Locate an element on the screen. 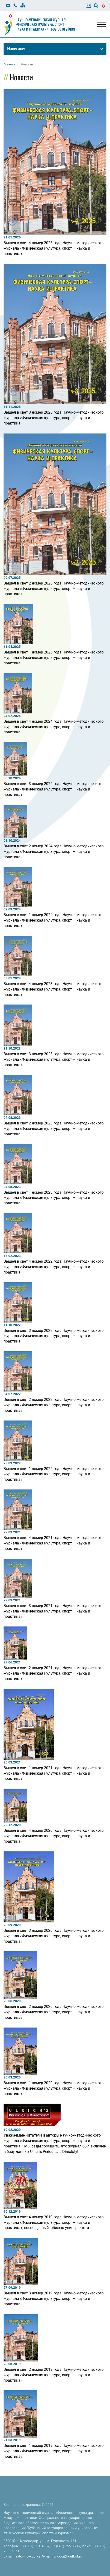 Image resolution: width=110 pixels, height=2576 pixels. Вышел в свет 3 номер 2019 года Научно-методического журнала «Физическая культура, спорт – наука и практика» is located at coordinates (54, 2298).